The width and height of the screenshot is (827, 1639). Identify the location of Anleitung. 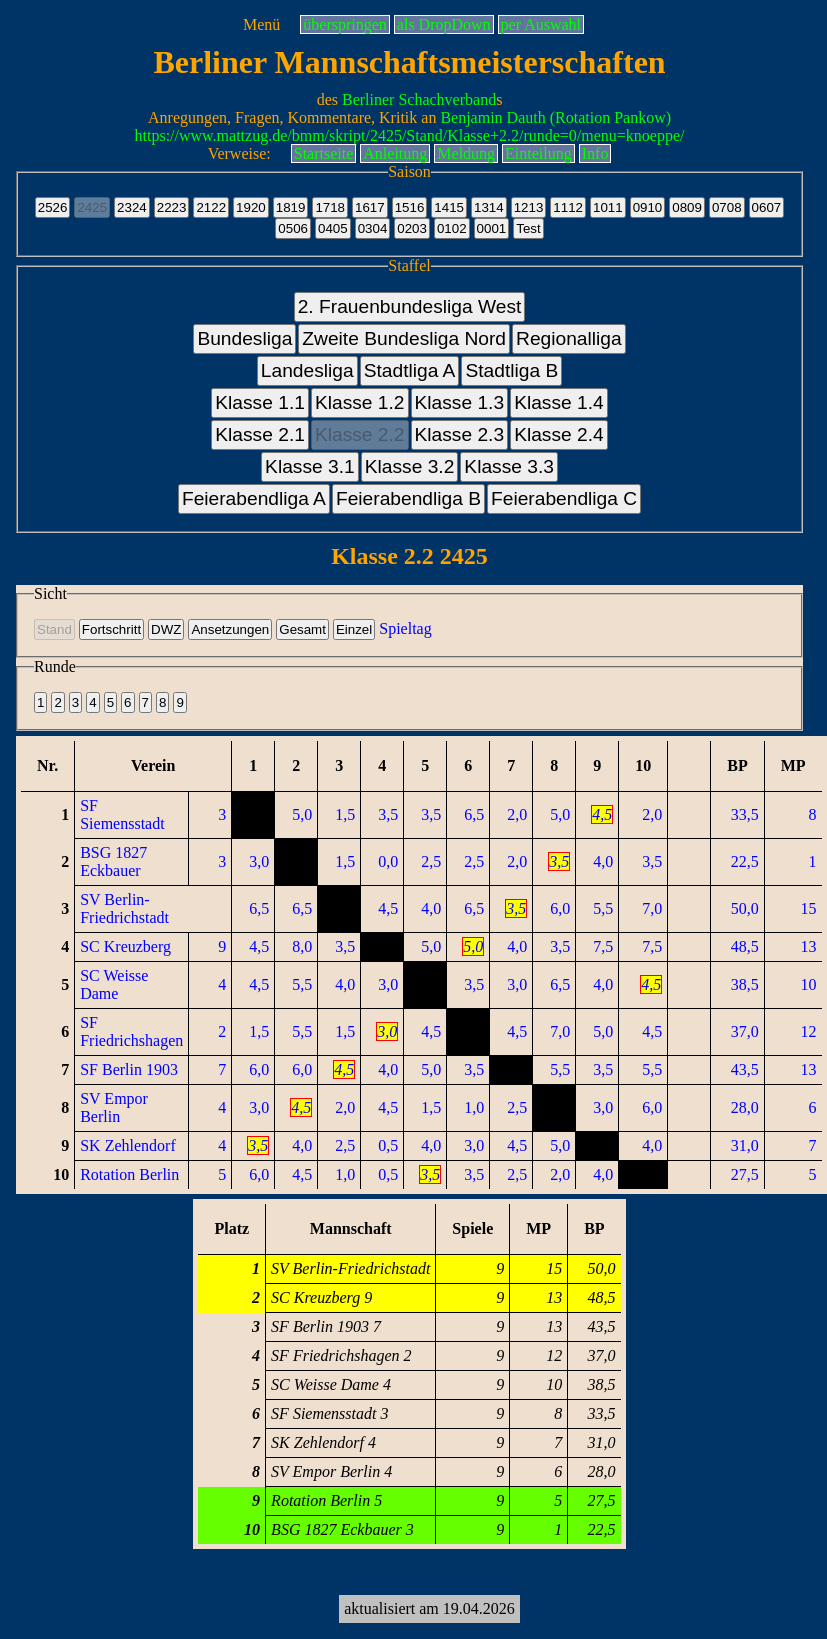
(395, 153).